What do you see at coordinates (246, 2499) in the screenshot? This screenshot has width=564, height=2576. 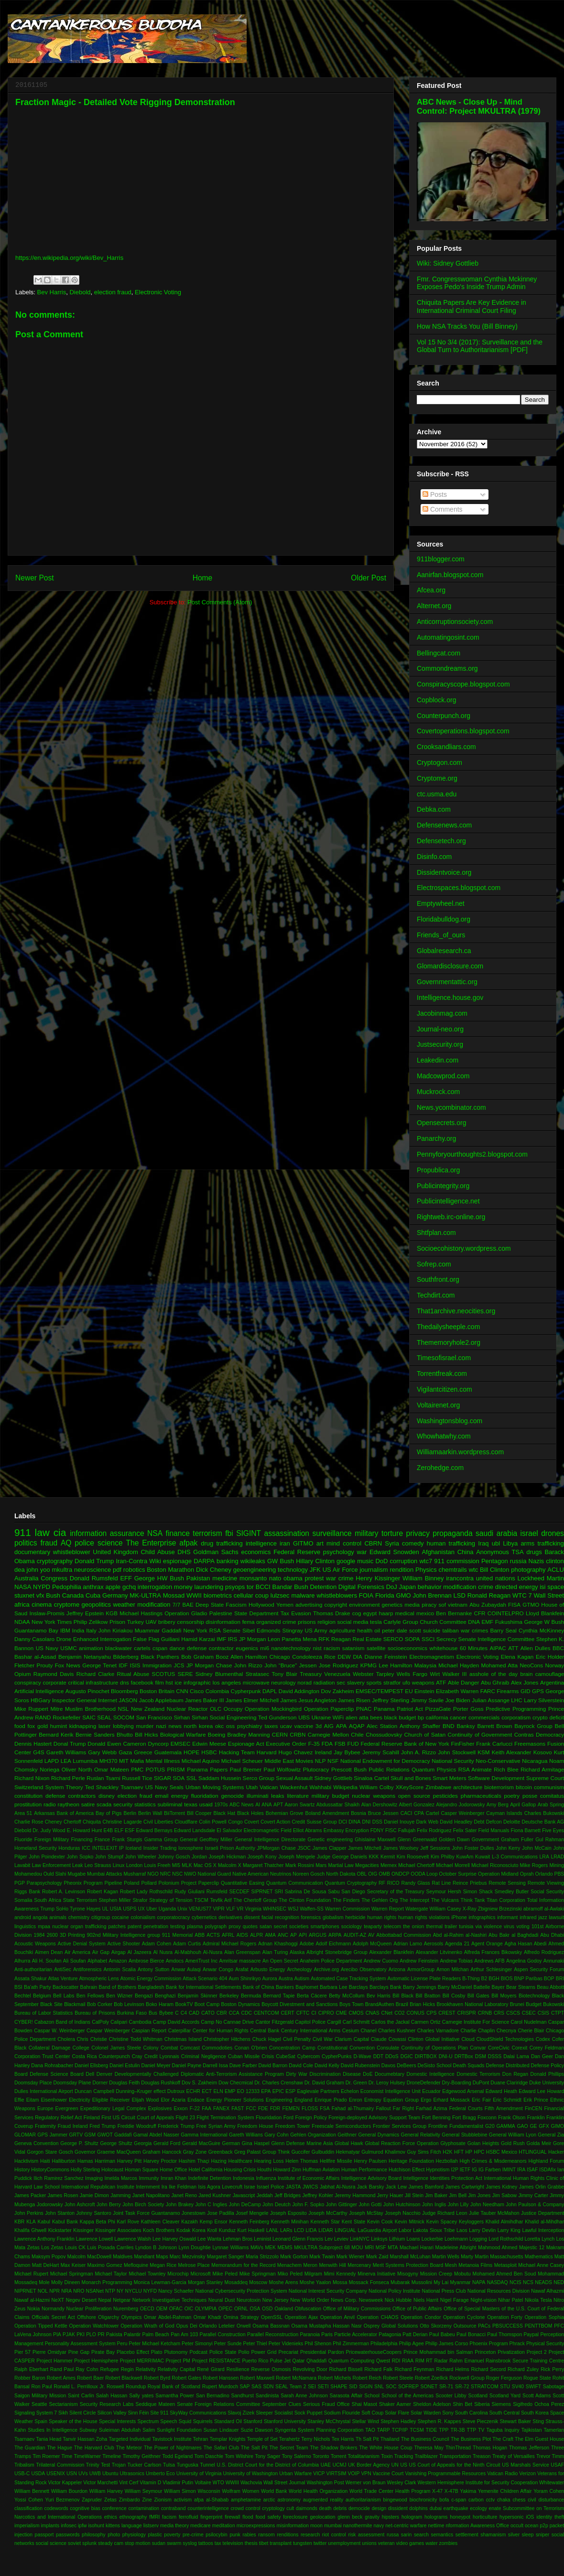 I see `amphetamine` at bounding box center [246, 2499].